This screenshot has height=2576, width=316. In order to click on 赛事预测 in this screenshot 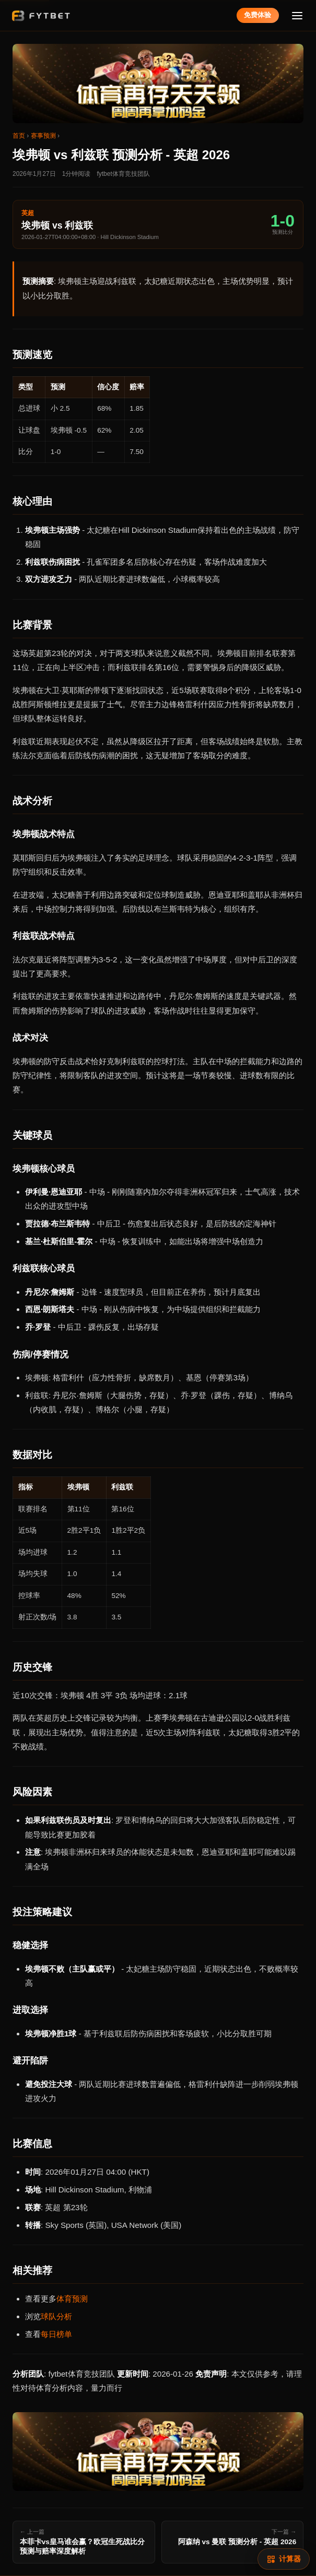, I will do `click(43, 135)`.